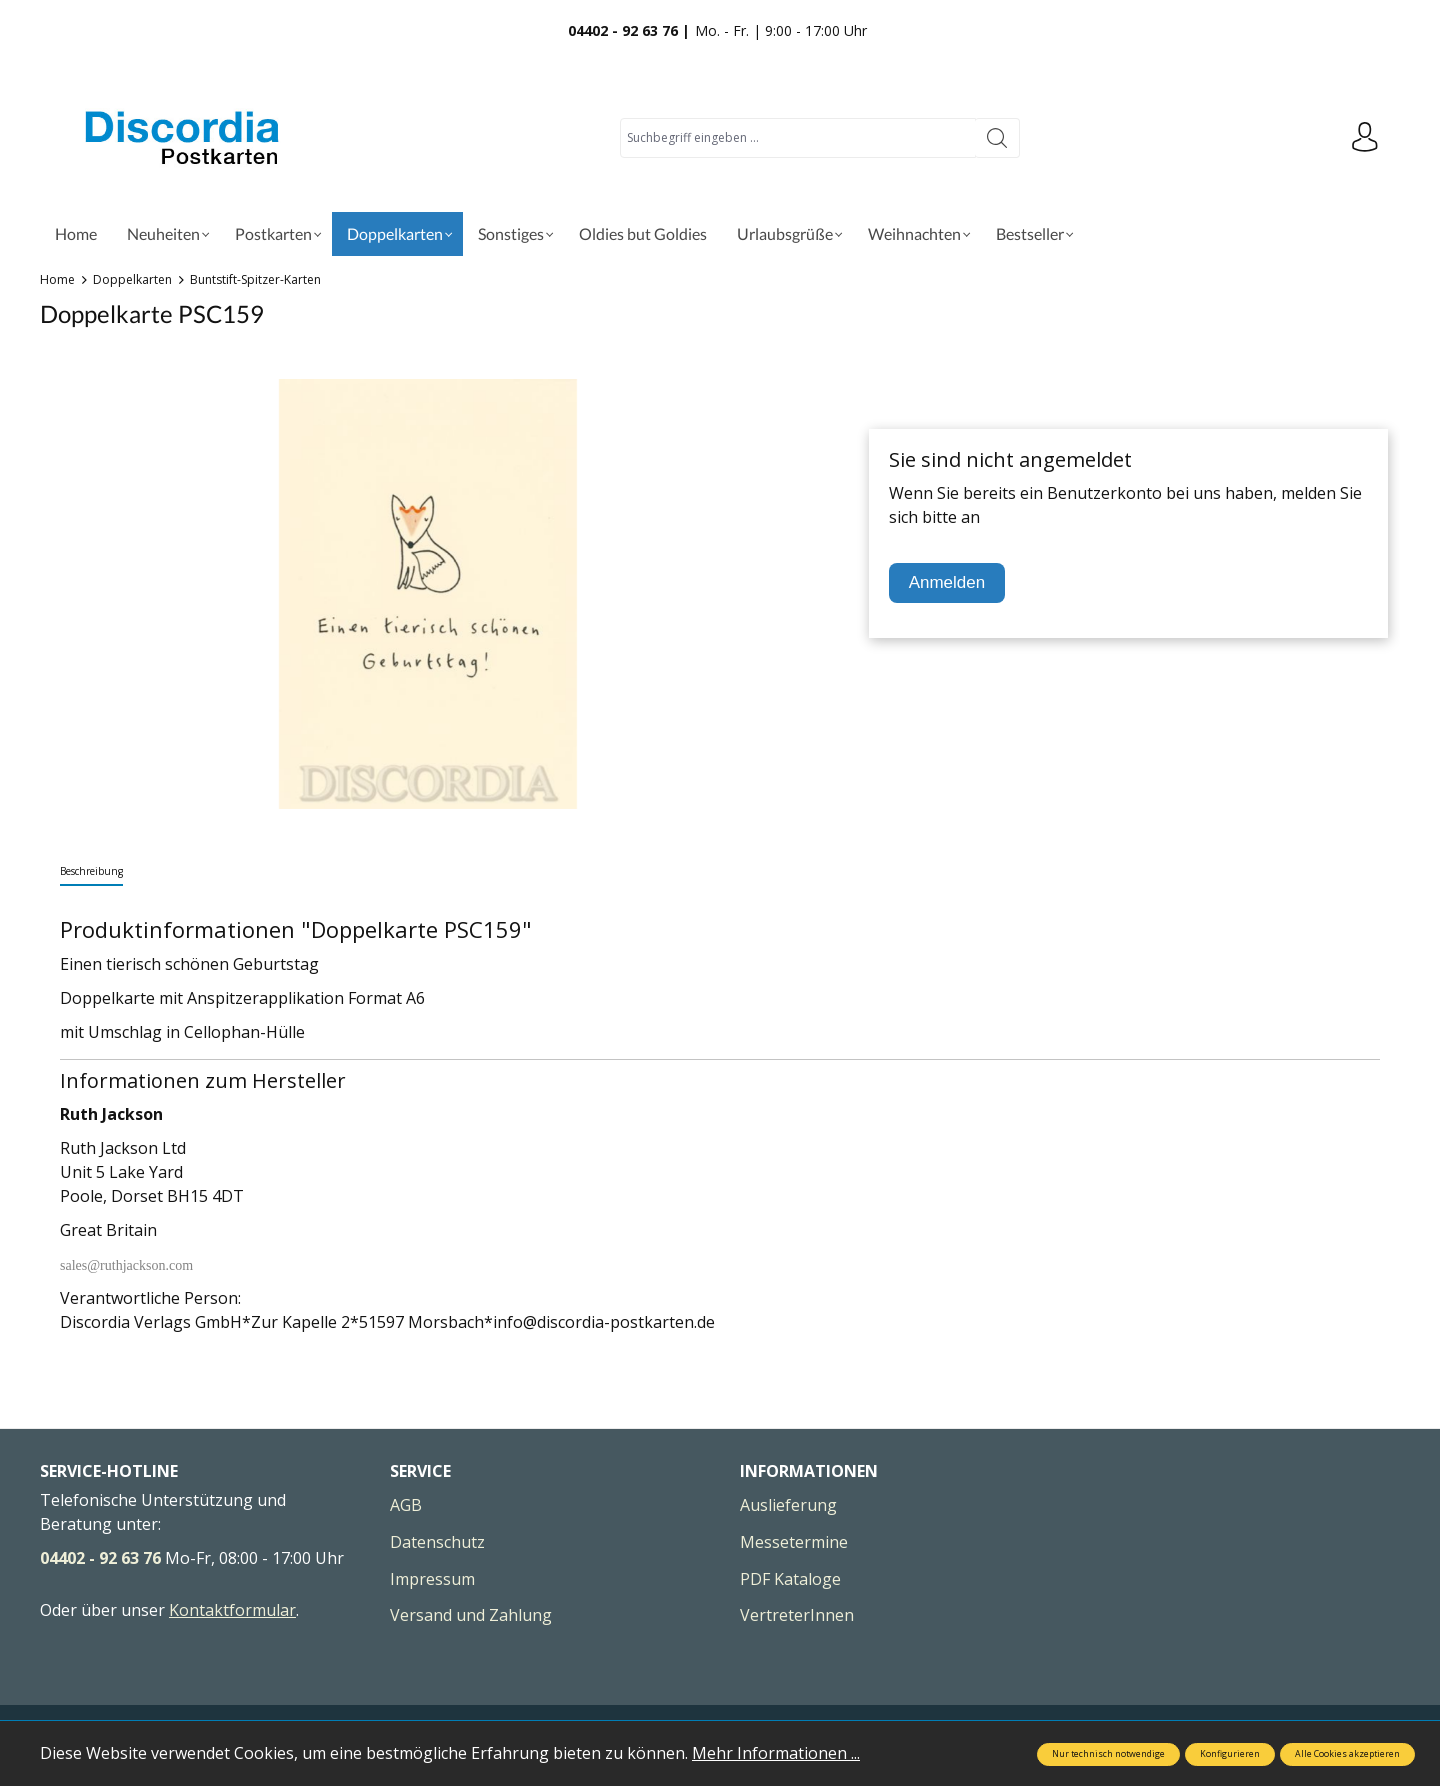  I want to click on [tab], so click(91, 872).